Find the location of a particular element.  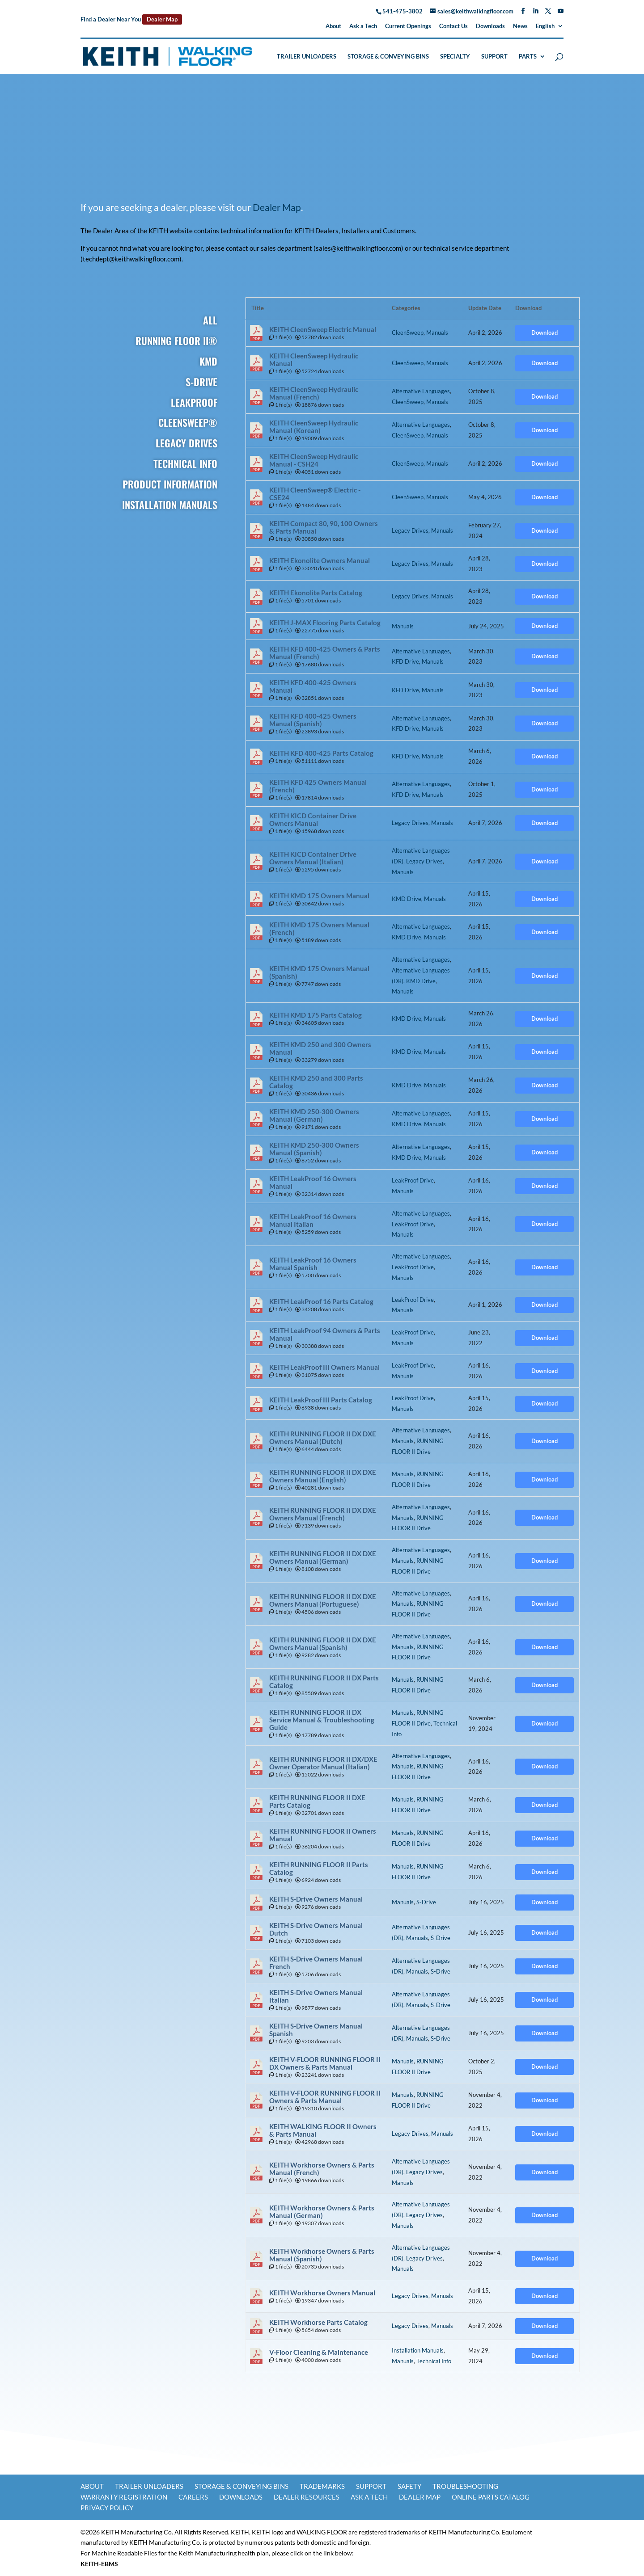

Online Parts Catalog is located at coordinates (491, 2497).